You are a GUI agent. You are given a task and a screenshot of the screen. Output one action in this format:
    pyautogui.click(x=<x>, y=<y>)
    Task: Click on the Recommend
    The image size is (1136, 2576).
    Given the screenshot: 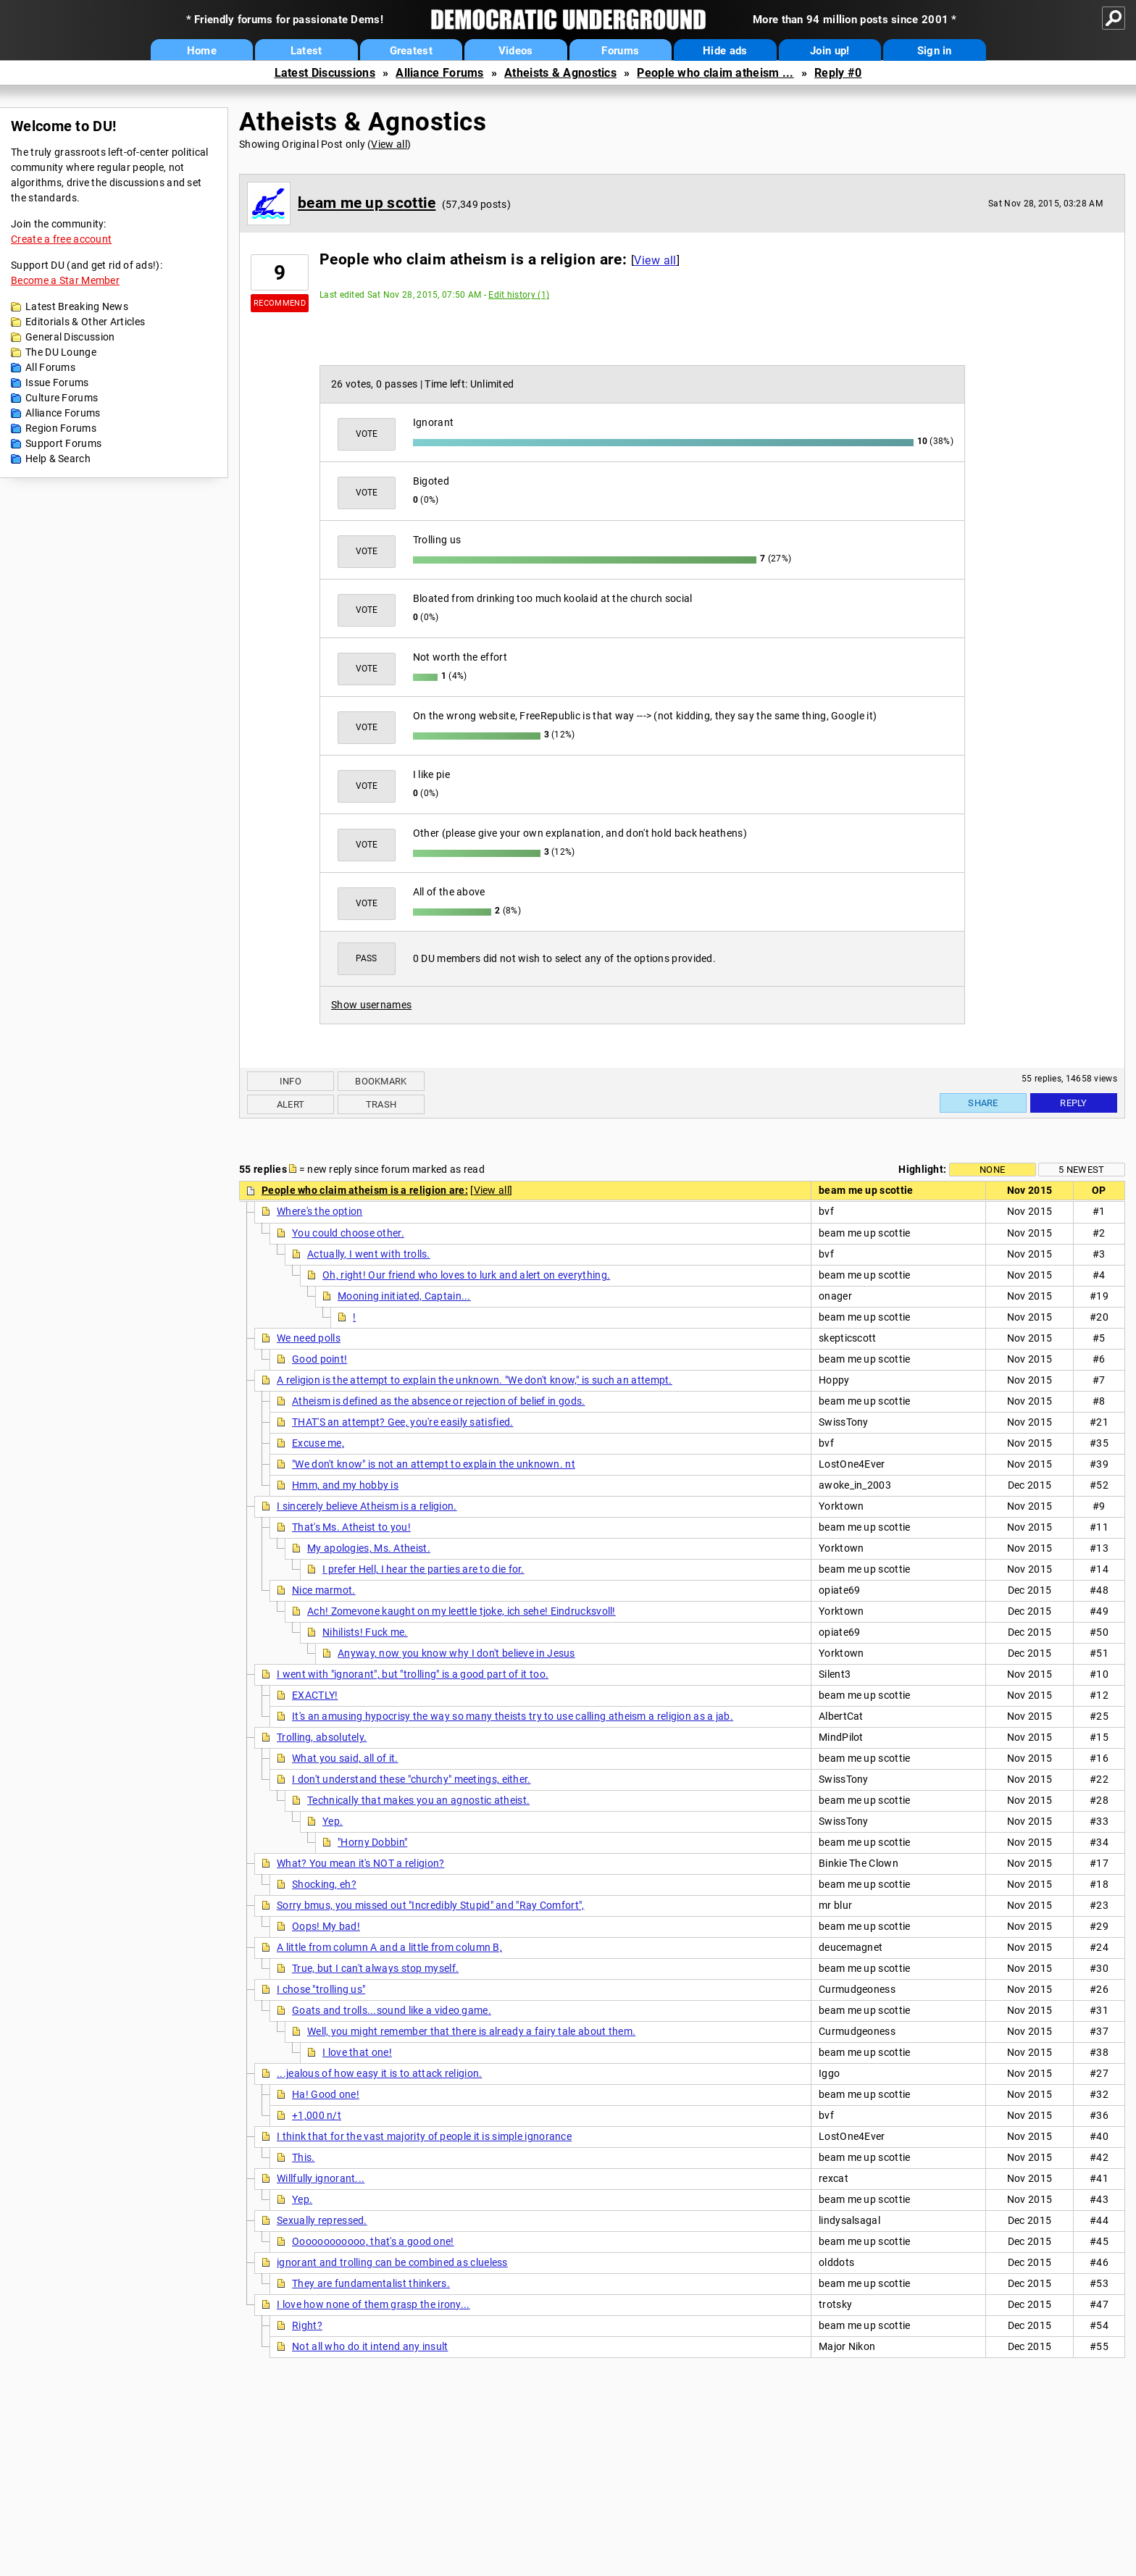 What is the action you would take?
    pyautogui.click(x=280, y=303)
    